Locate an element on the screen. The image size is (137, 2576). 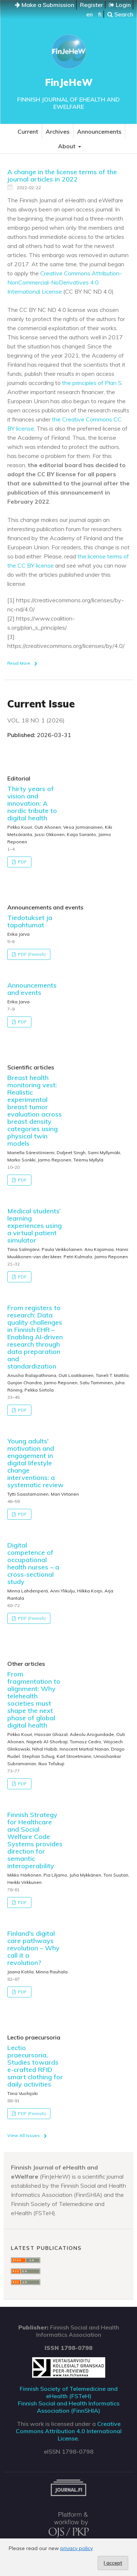
FinJeHeW is located at coordinates (68, 82).